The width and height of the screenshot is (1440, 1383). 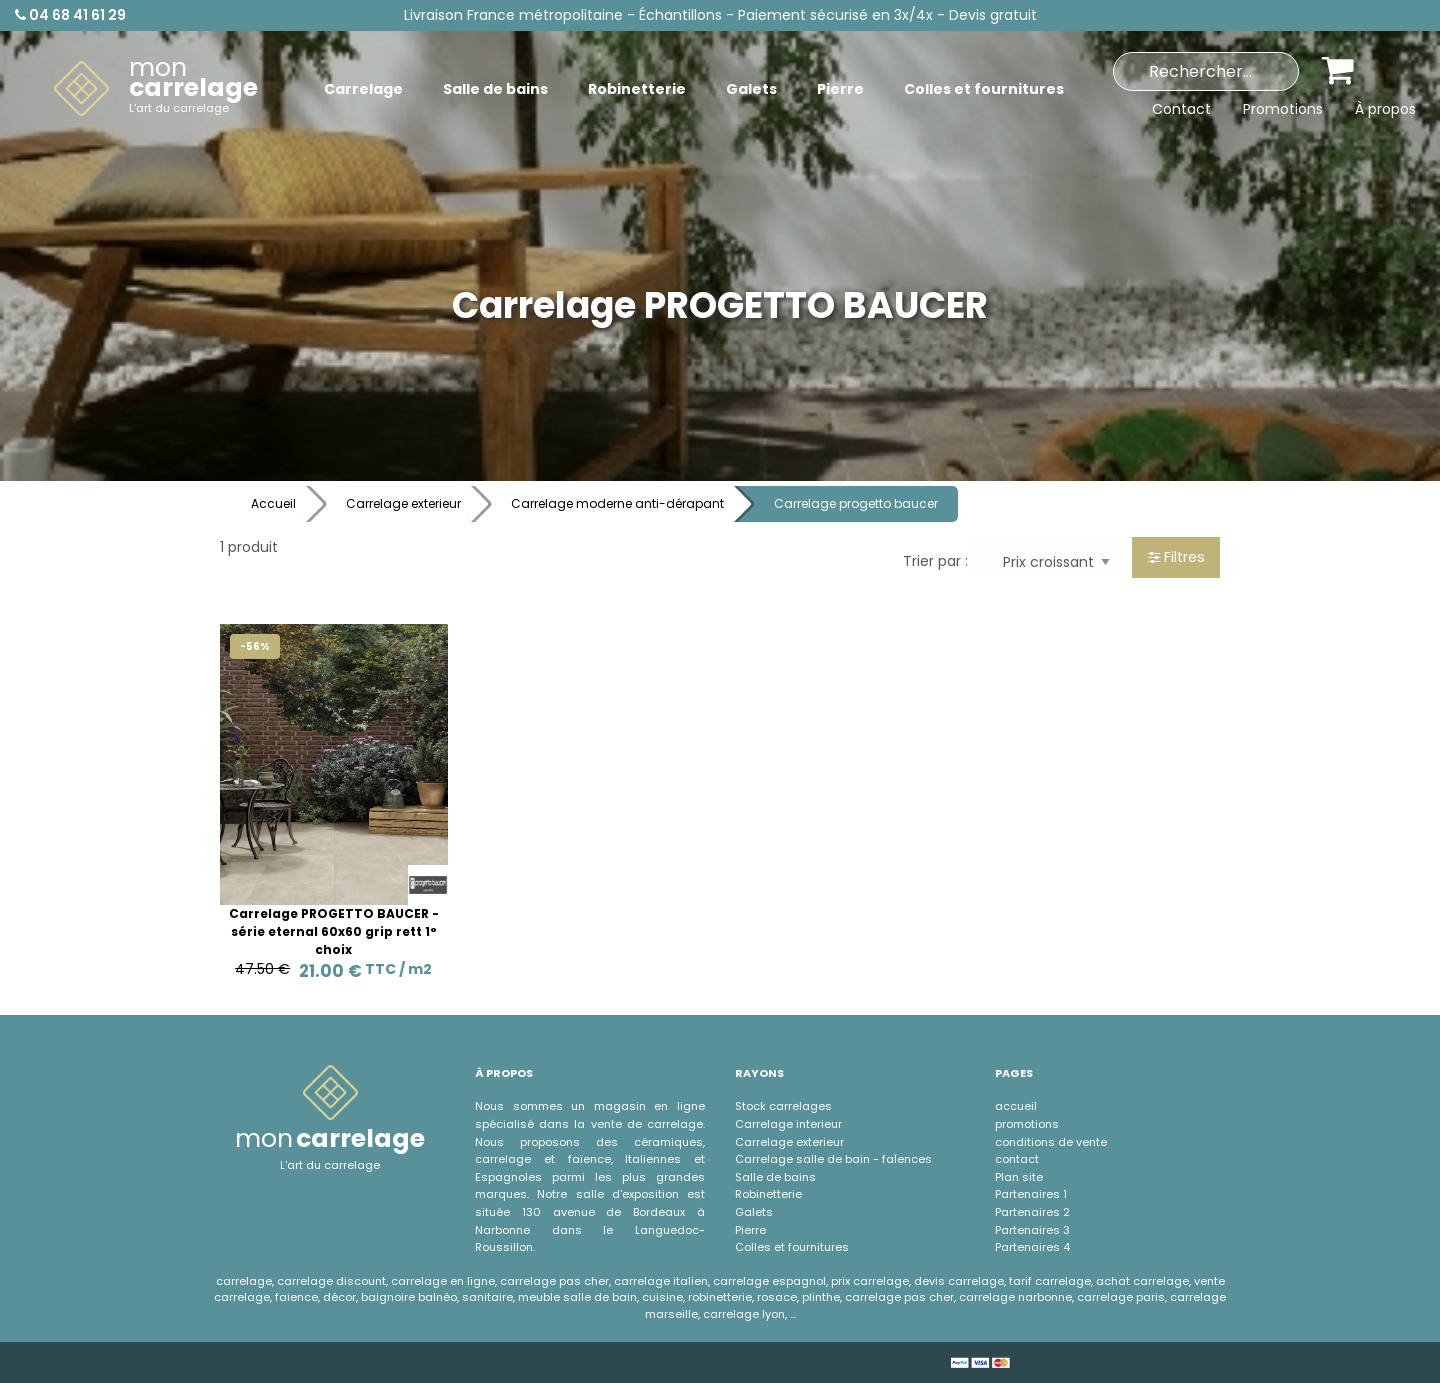 I want to click on 04 68 41 61 29, so click(x=70, y=15).